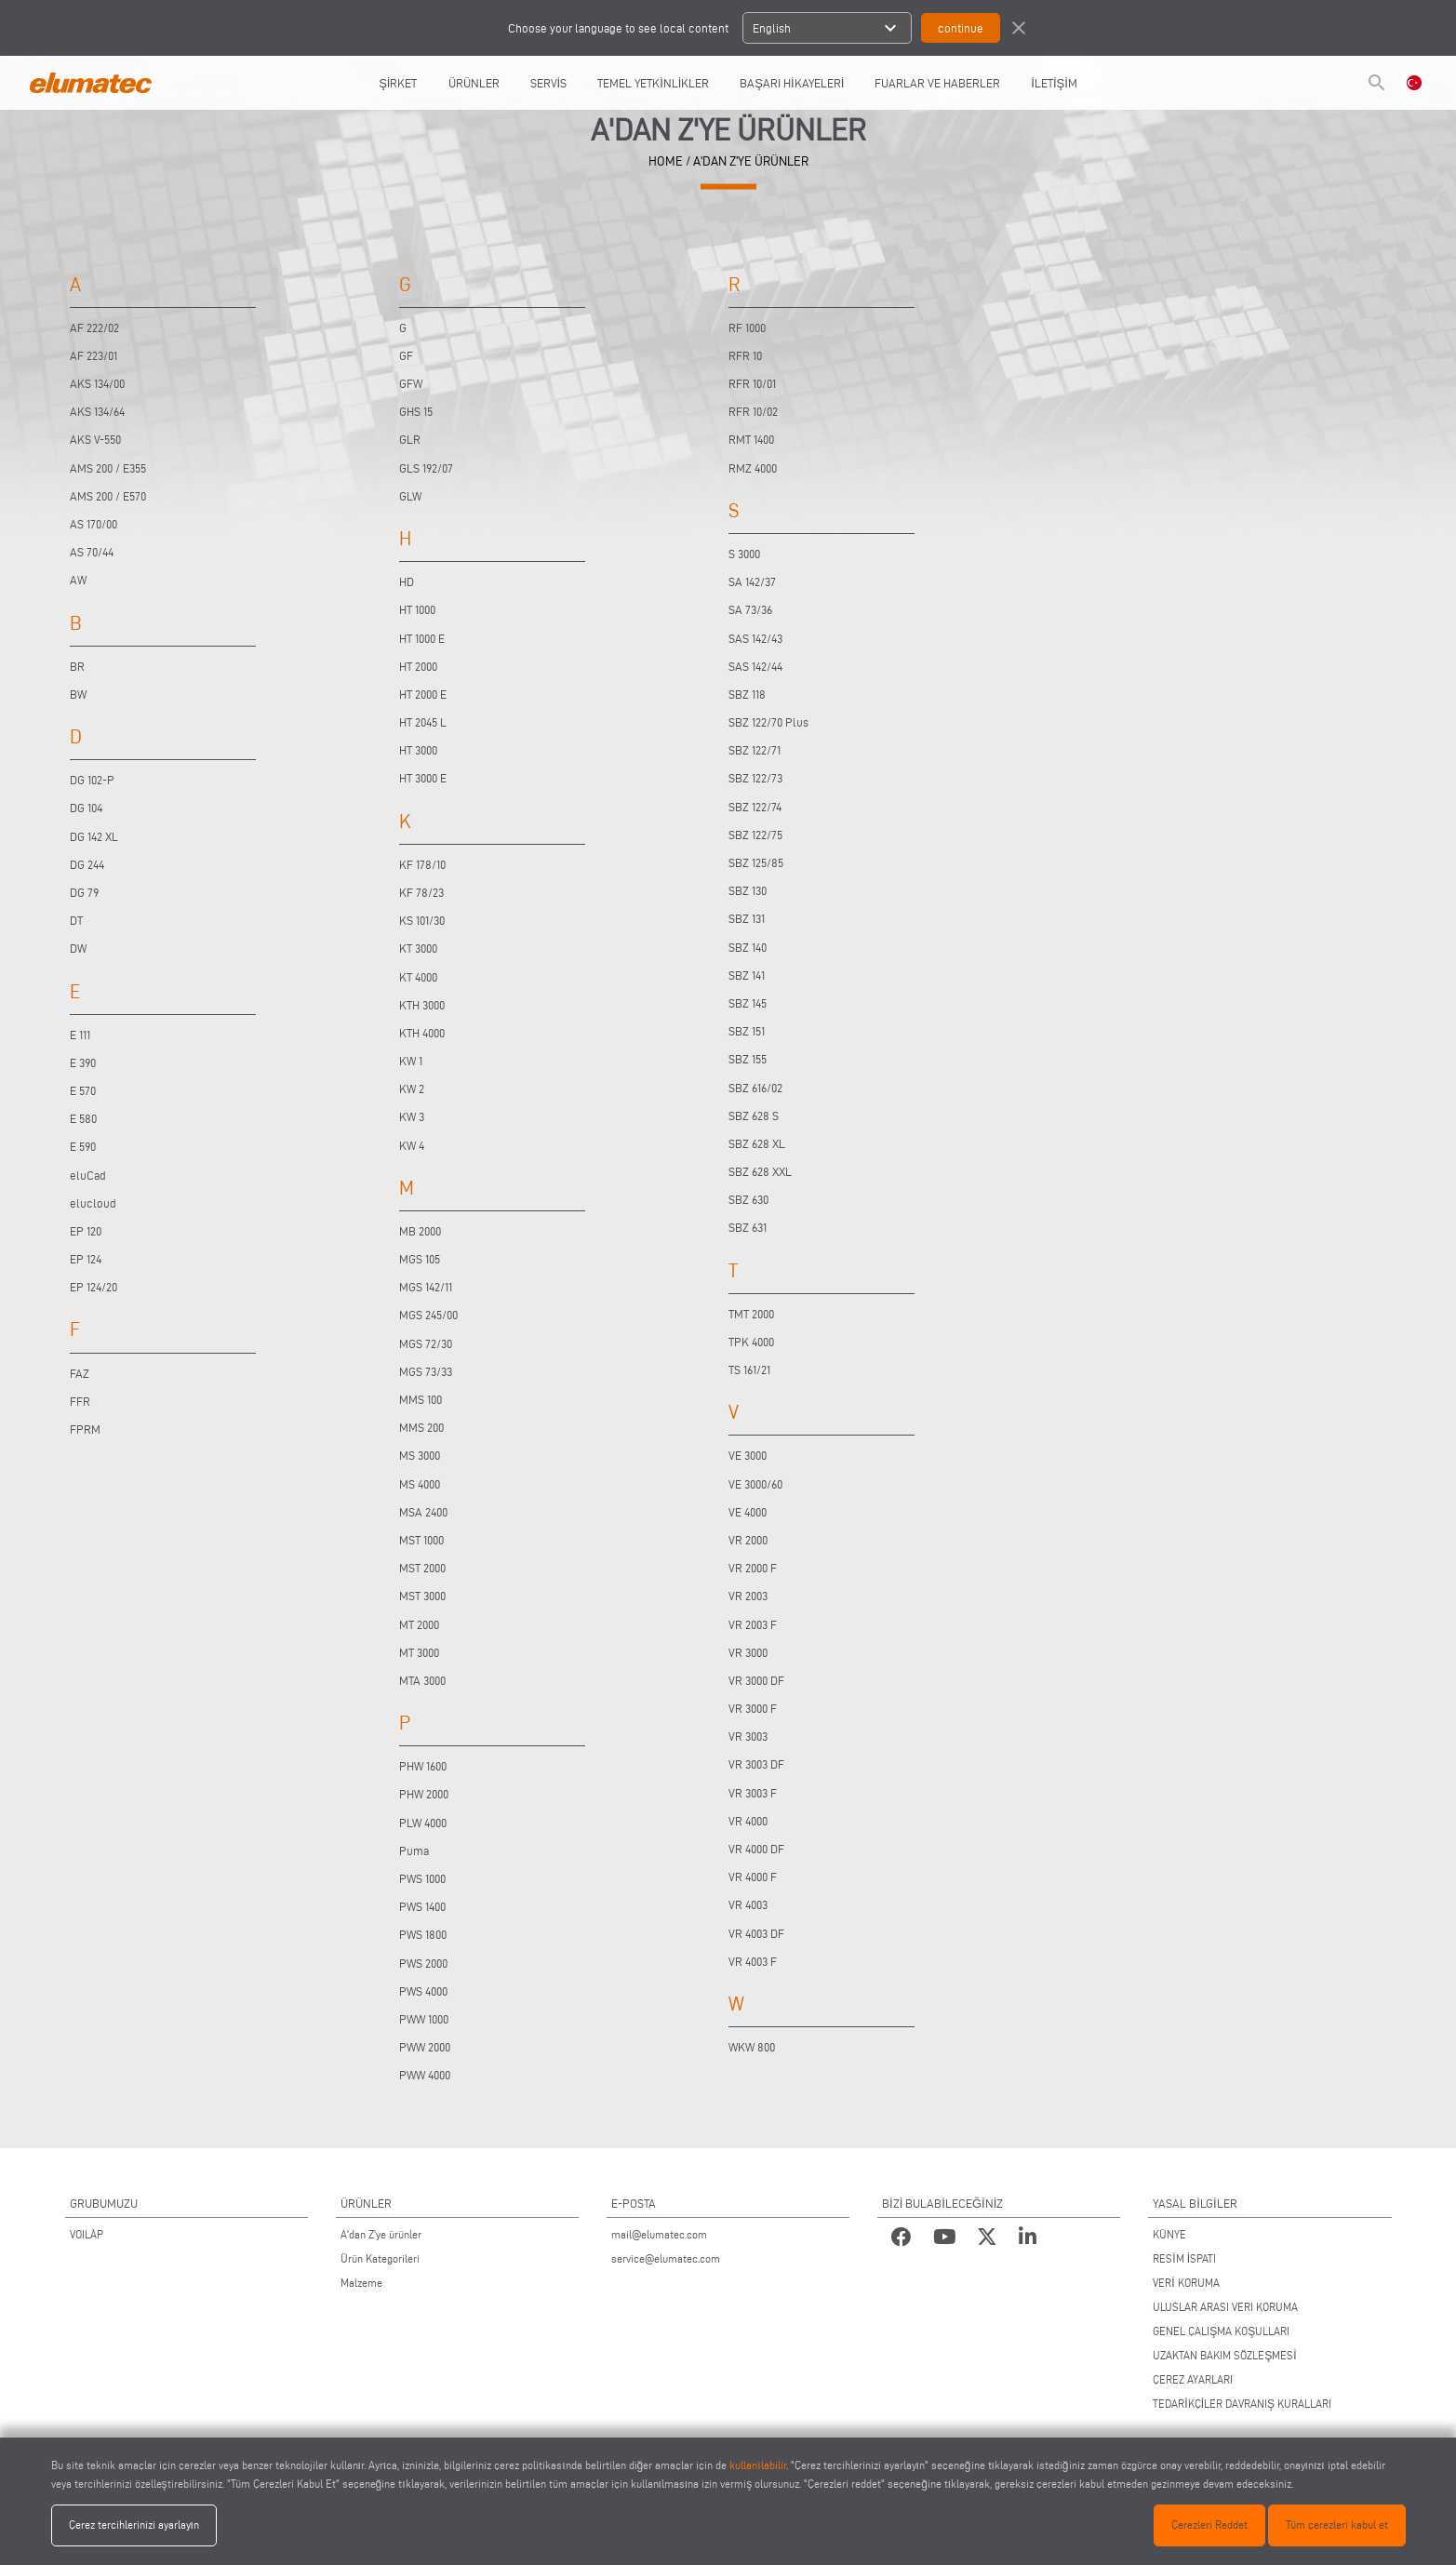  I want to click on İLETİŞİM, so click(1054, 82).